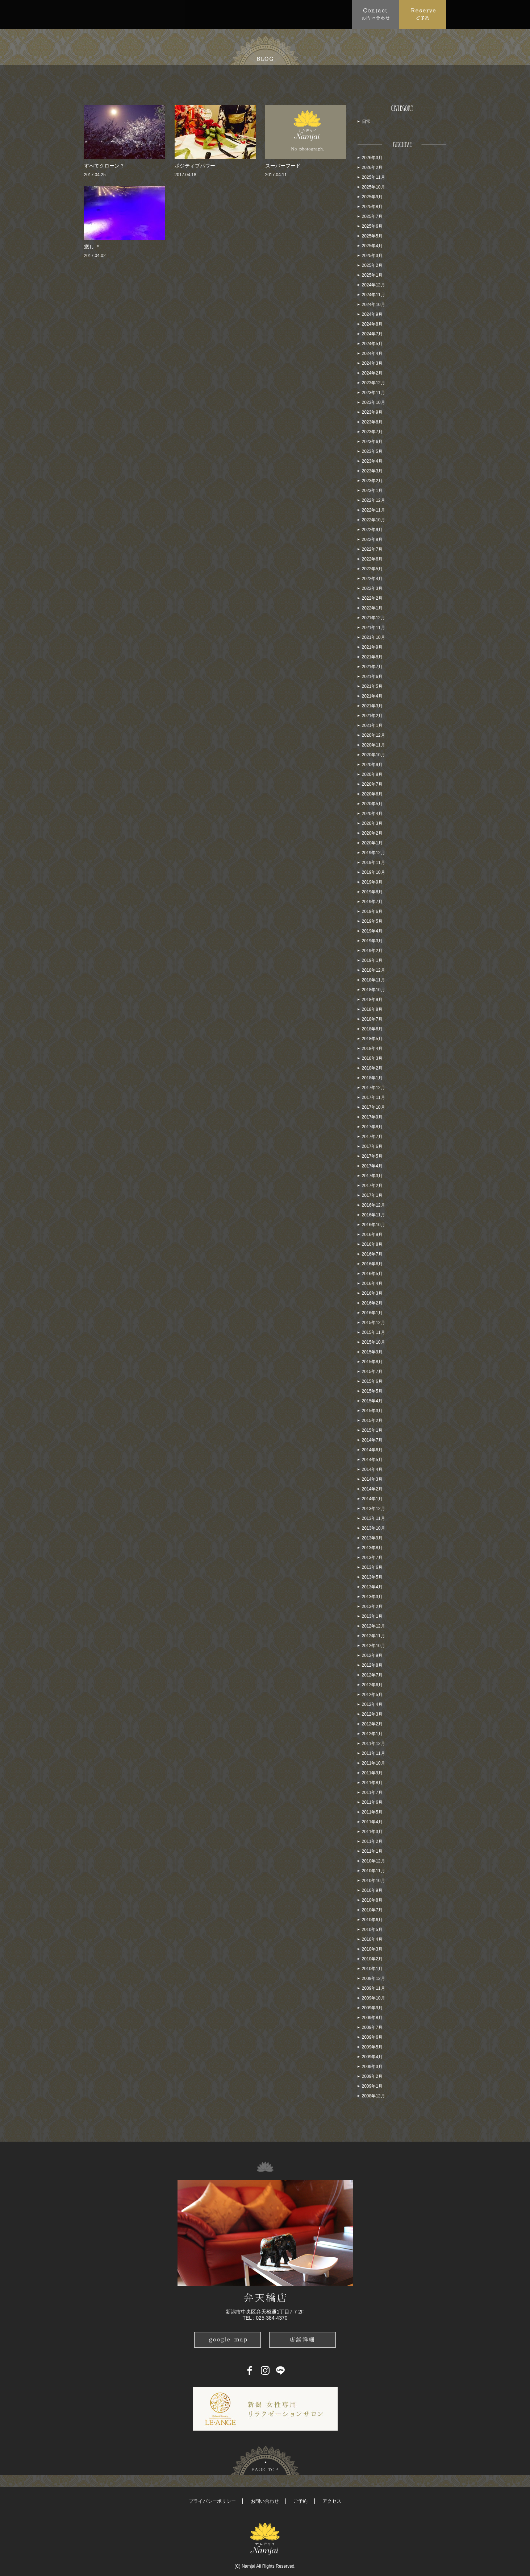 The image size is (530, 2576). What do you see at coordinates (373, 1880) in the screenshot?
I see `2010年10月` at bounding box center [373, 1880].